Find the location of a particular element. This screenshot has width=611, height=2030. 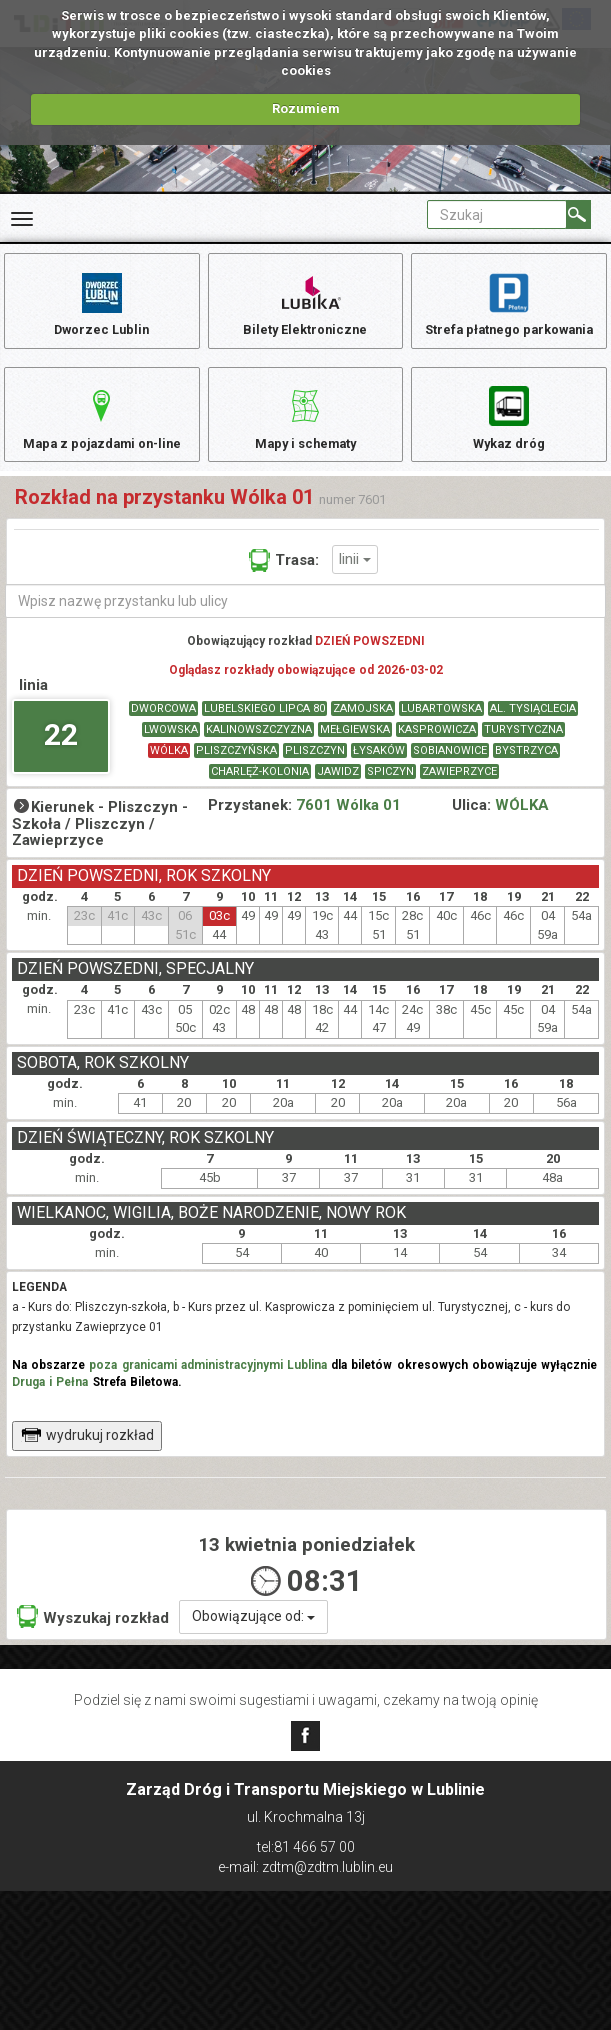

Trasa: is located at coordinates (284, 583).